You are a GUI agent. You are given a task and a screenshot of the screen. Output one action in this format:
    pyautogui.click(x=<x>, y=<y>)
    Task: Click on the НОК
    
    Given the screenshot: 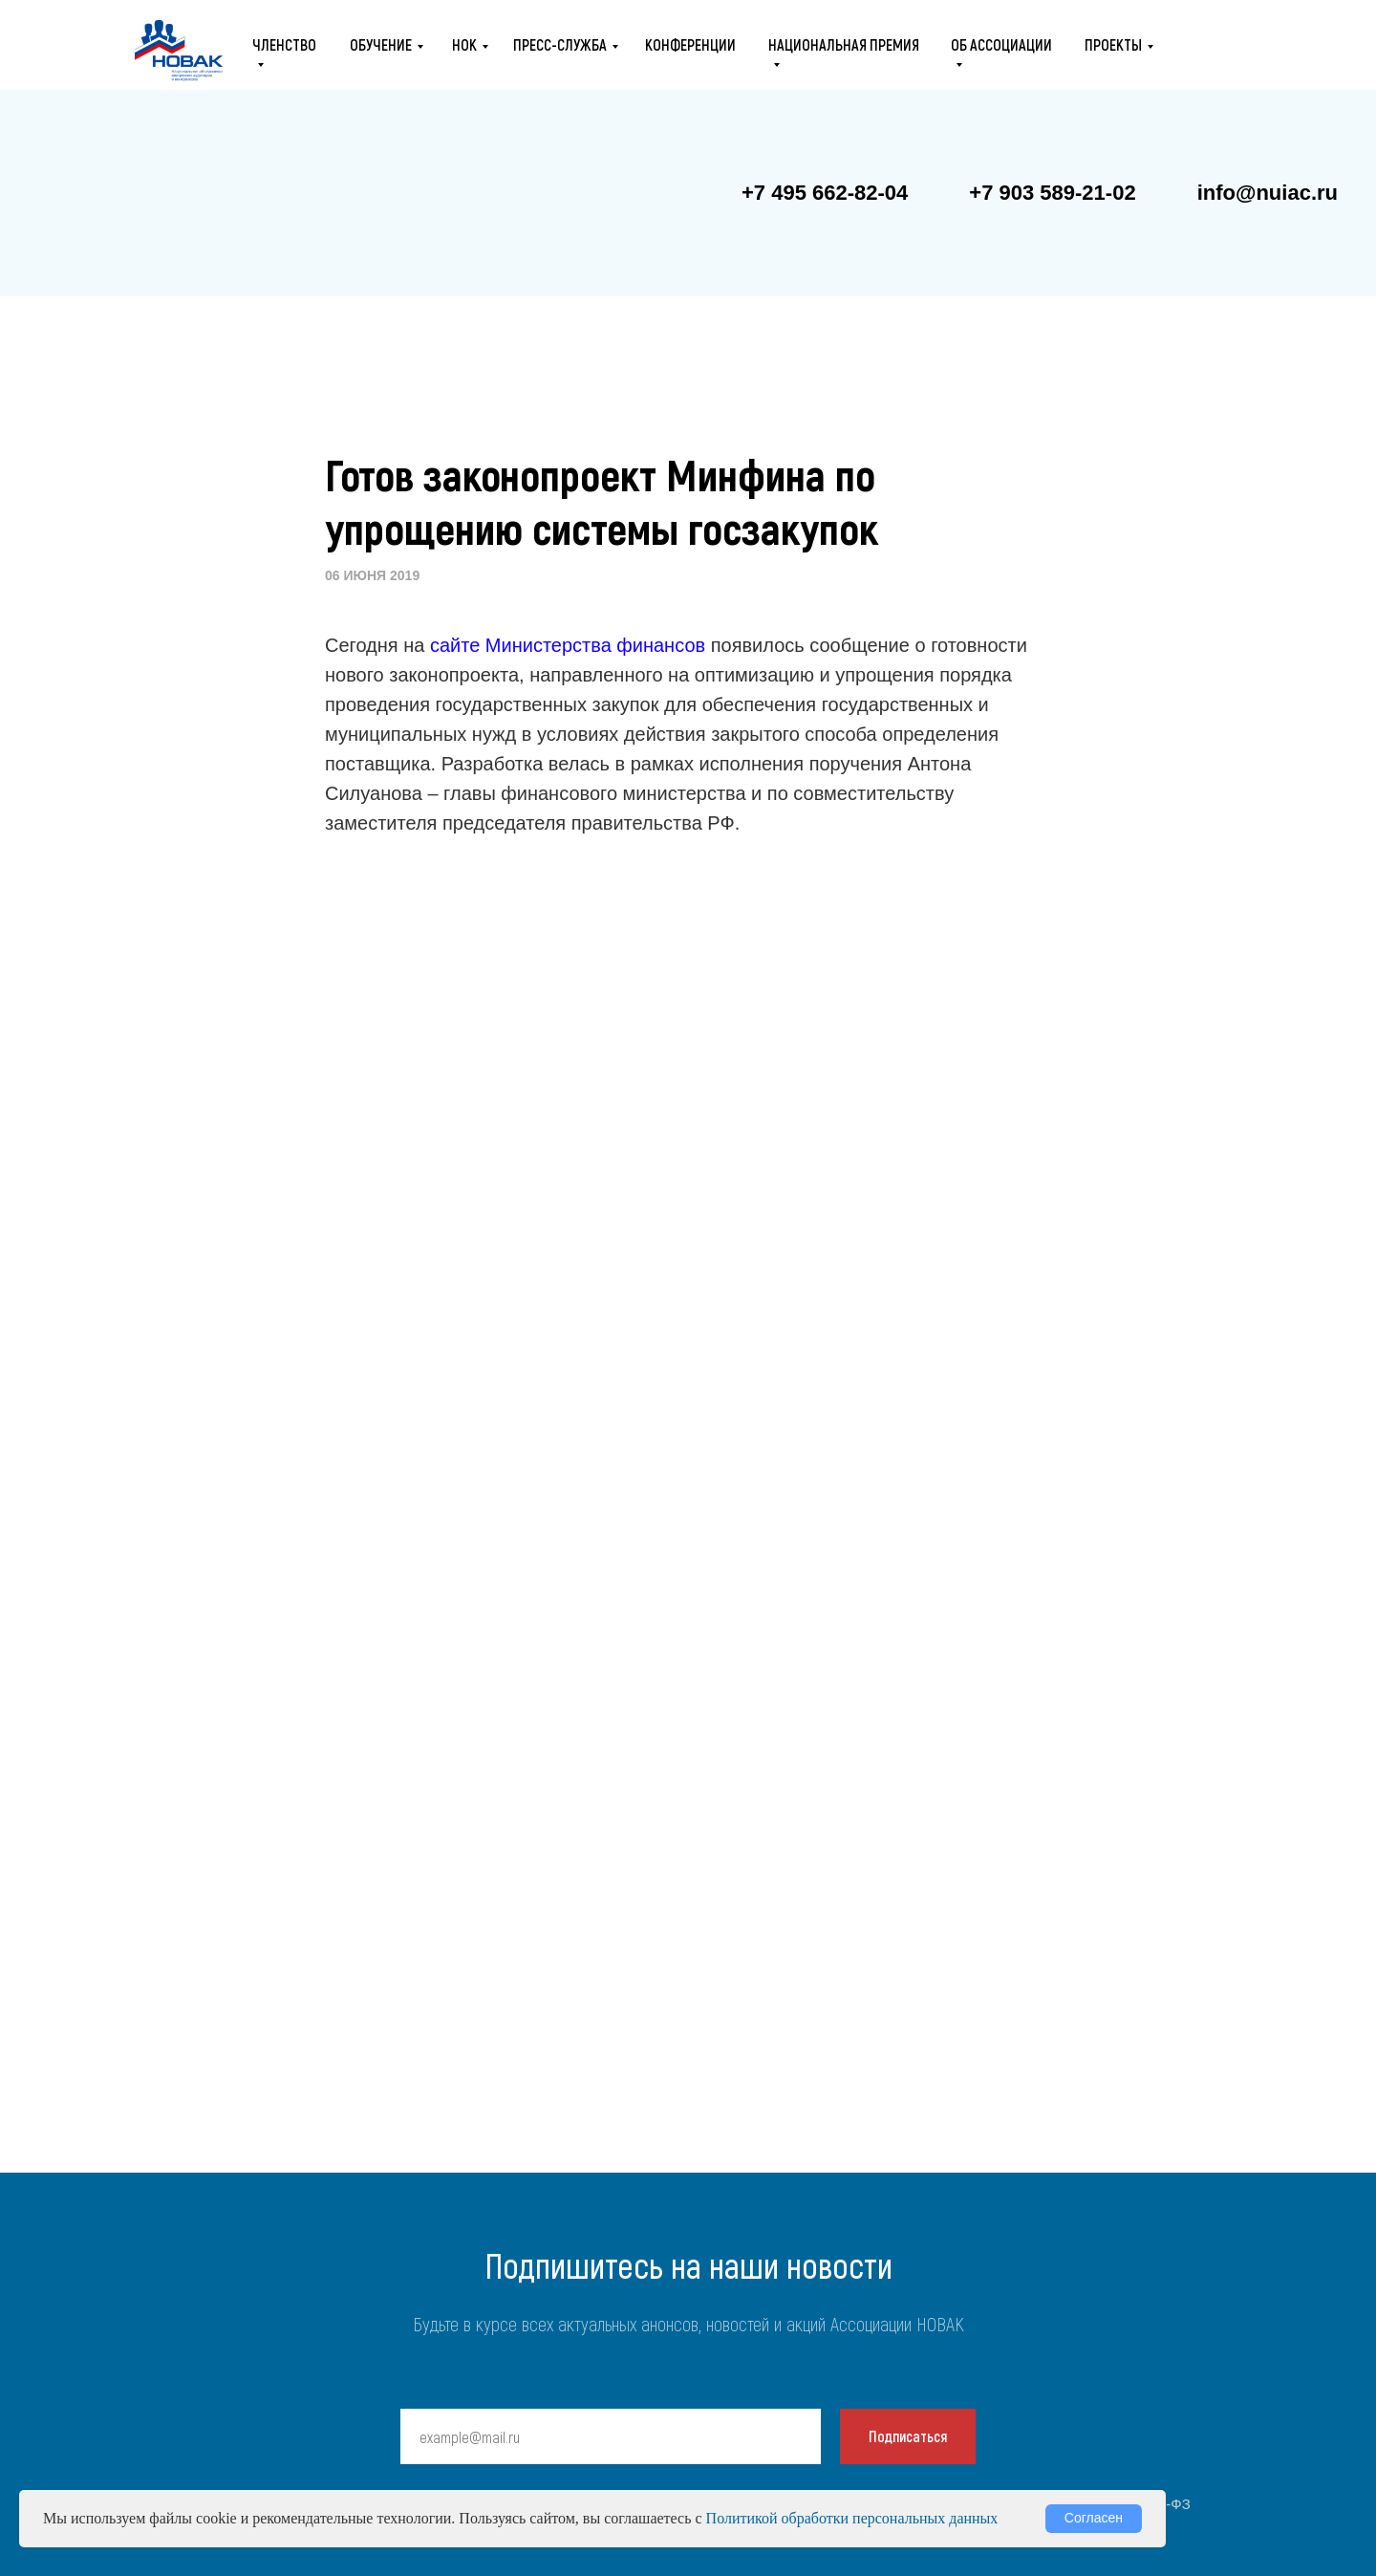 What is the action you would take?
    pyautogui.click(x=464, y=44)
    